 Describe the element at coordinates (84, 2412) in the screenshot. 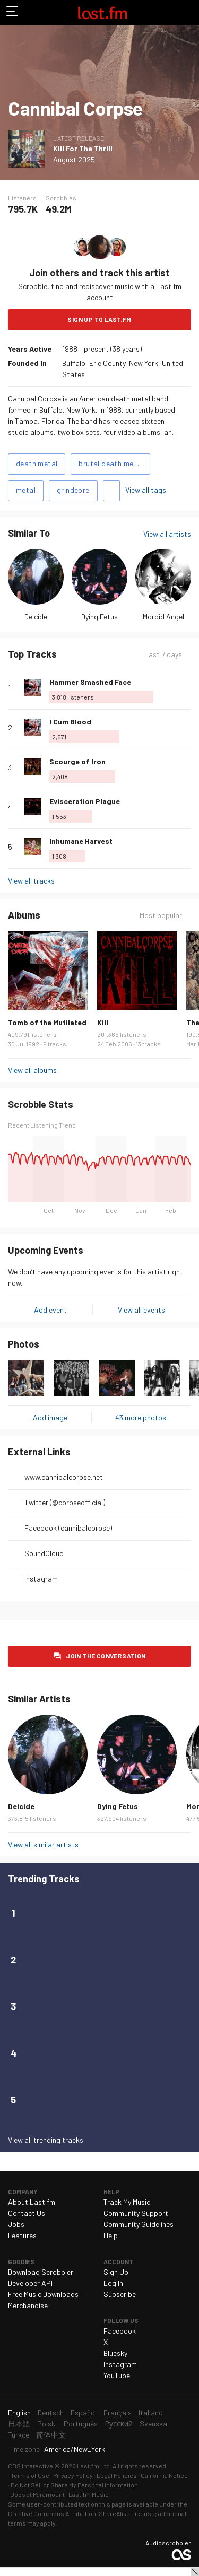

I see `Español` at that location.